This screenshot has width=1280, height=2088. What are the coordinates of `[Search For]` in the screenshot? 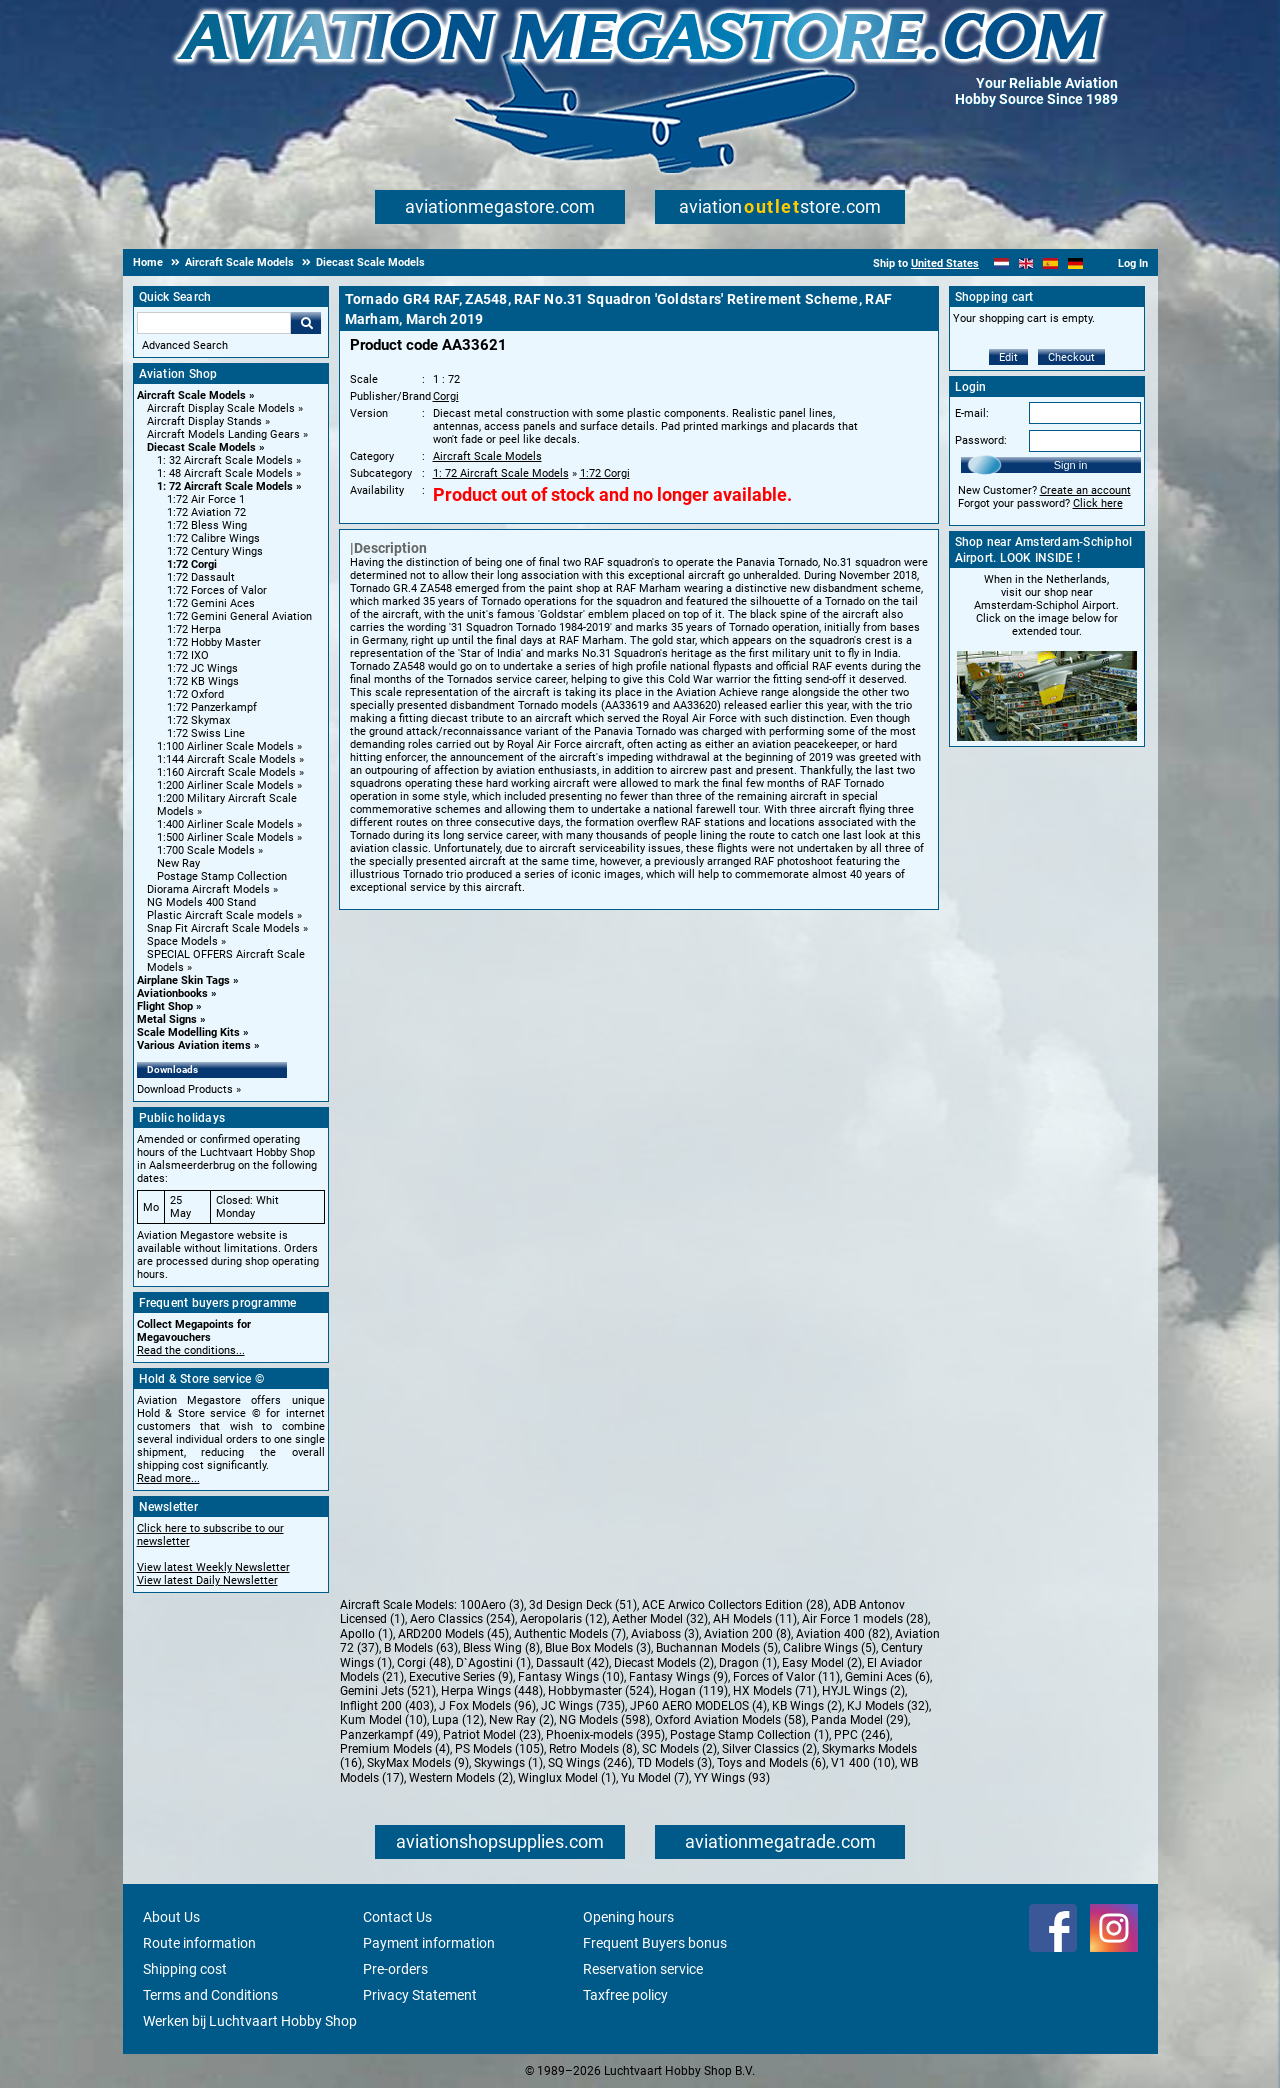 It's located at (214, 323).